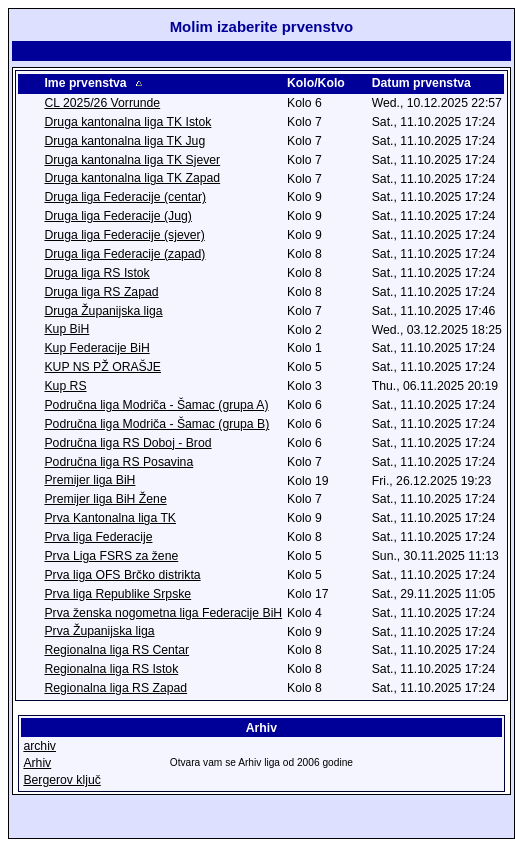 This screenshot has height=849, width=515. What do you see at coordinates (117, 218) in the screenshot?
I see `Druga liga Federacije (Jug)` at bounding box center [117, 218].